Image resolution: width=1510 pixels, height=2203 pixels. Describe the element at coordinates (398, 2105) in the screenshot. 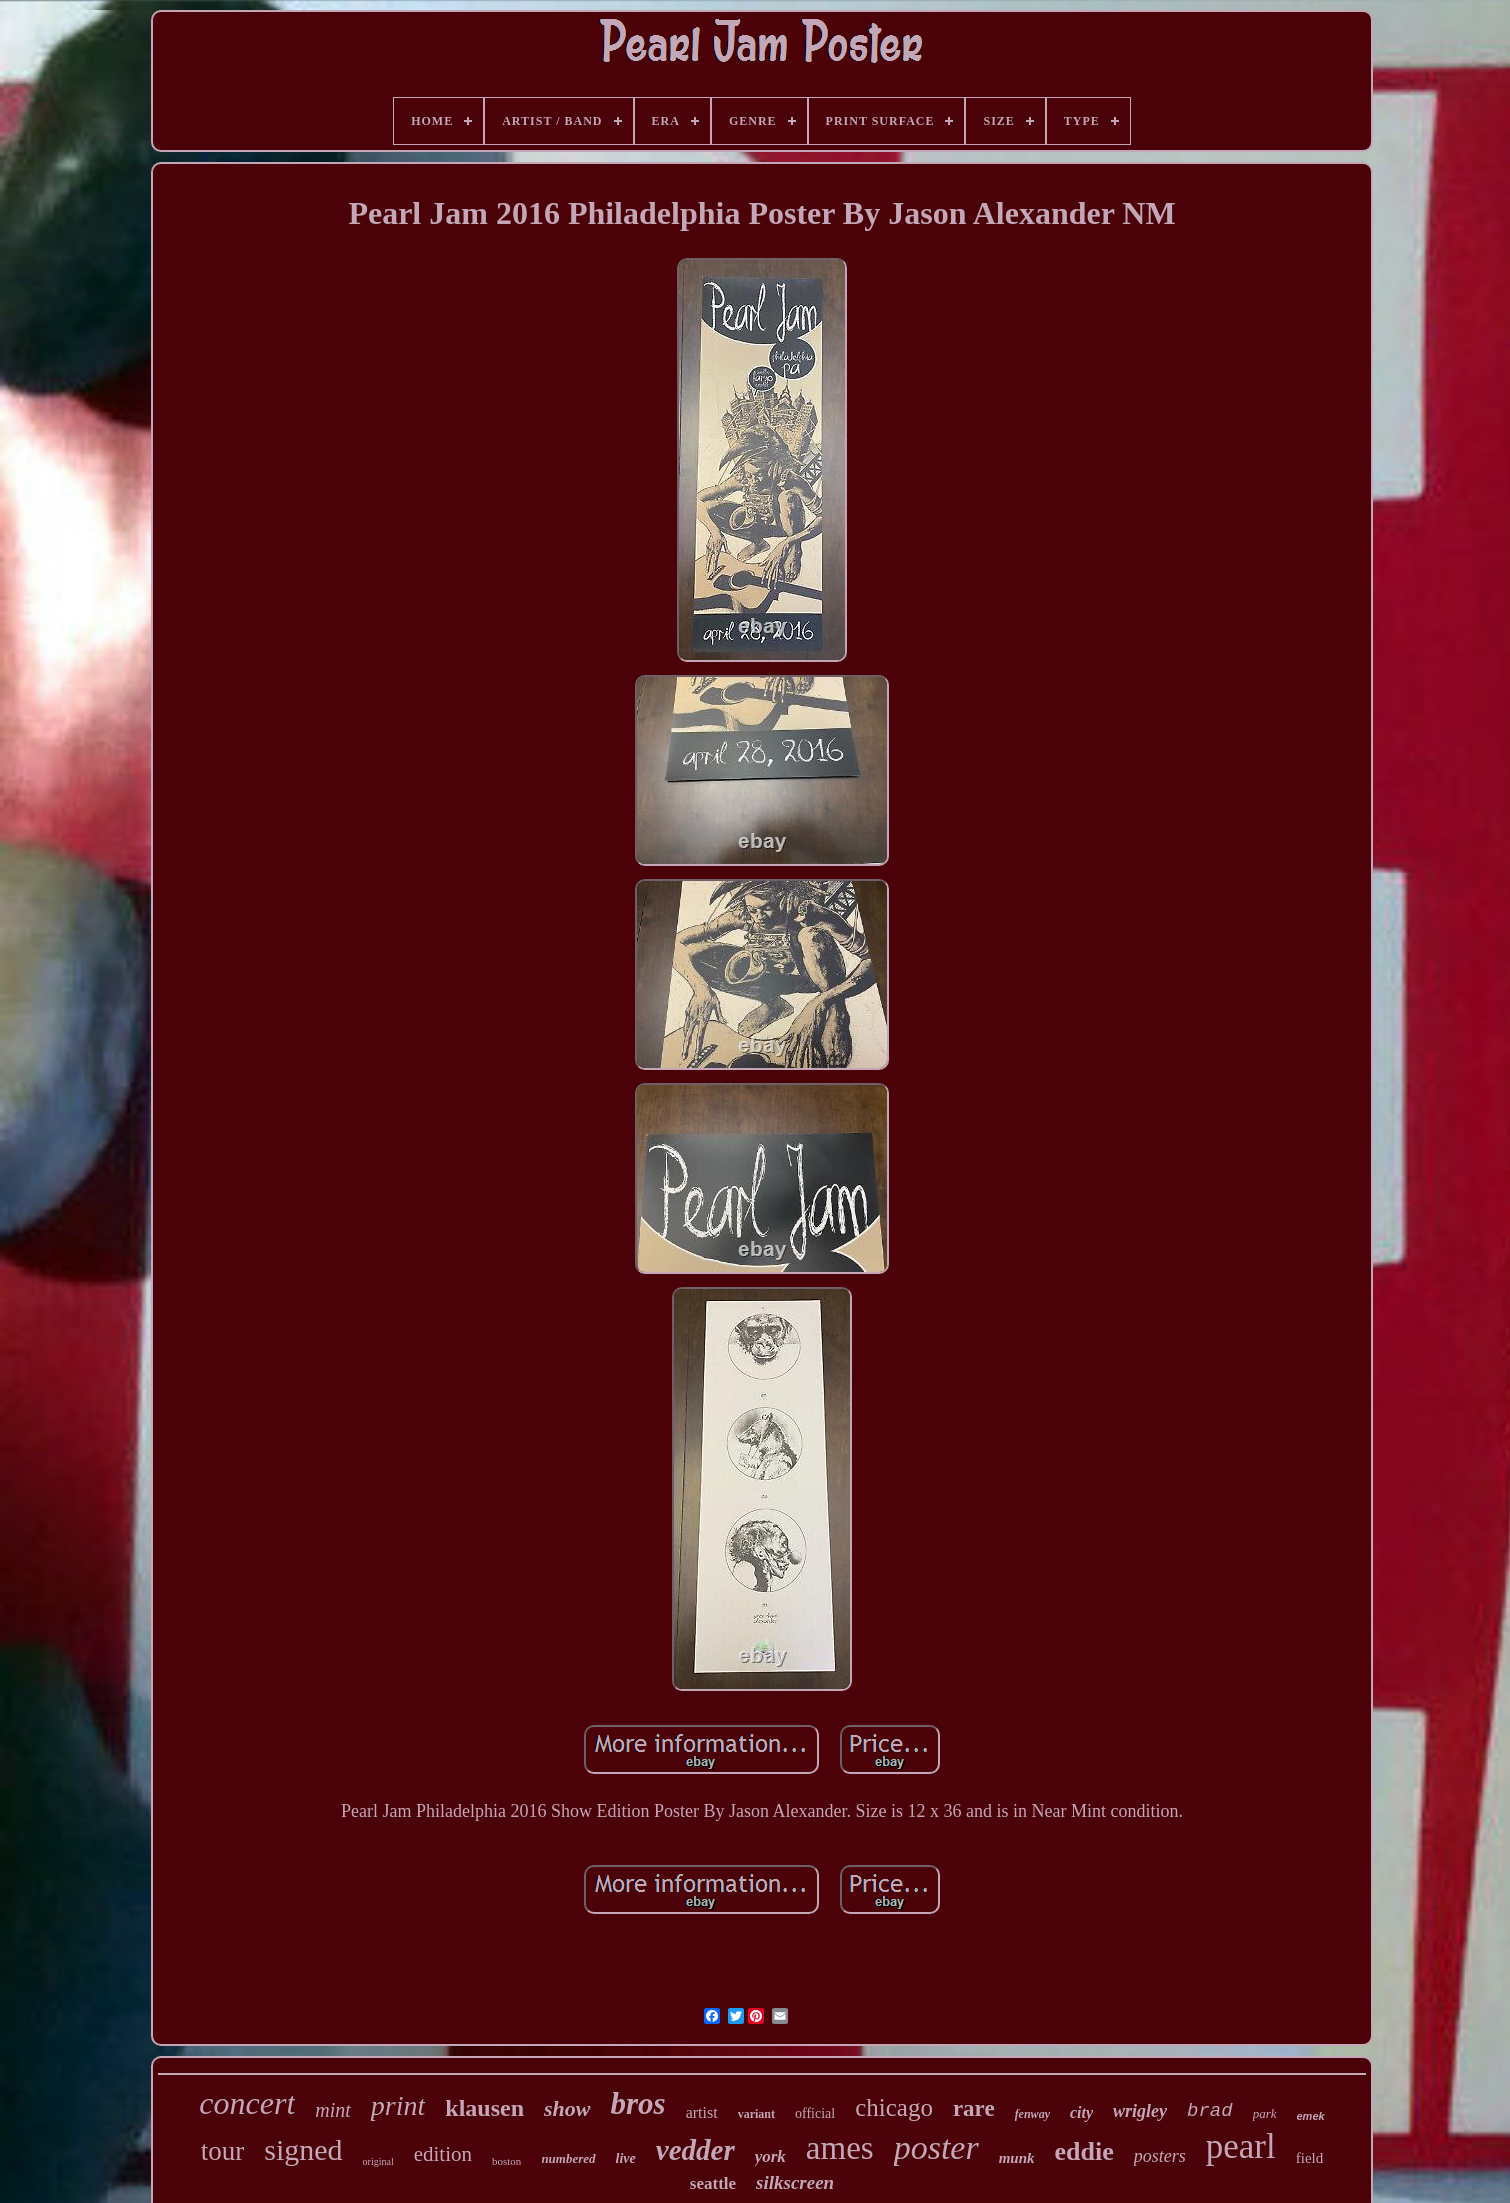

I see `print` at that location.